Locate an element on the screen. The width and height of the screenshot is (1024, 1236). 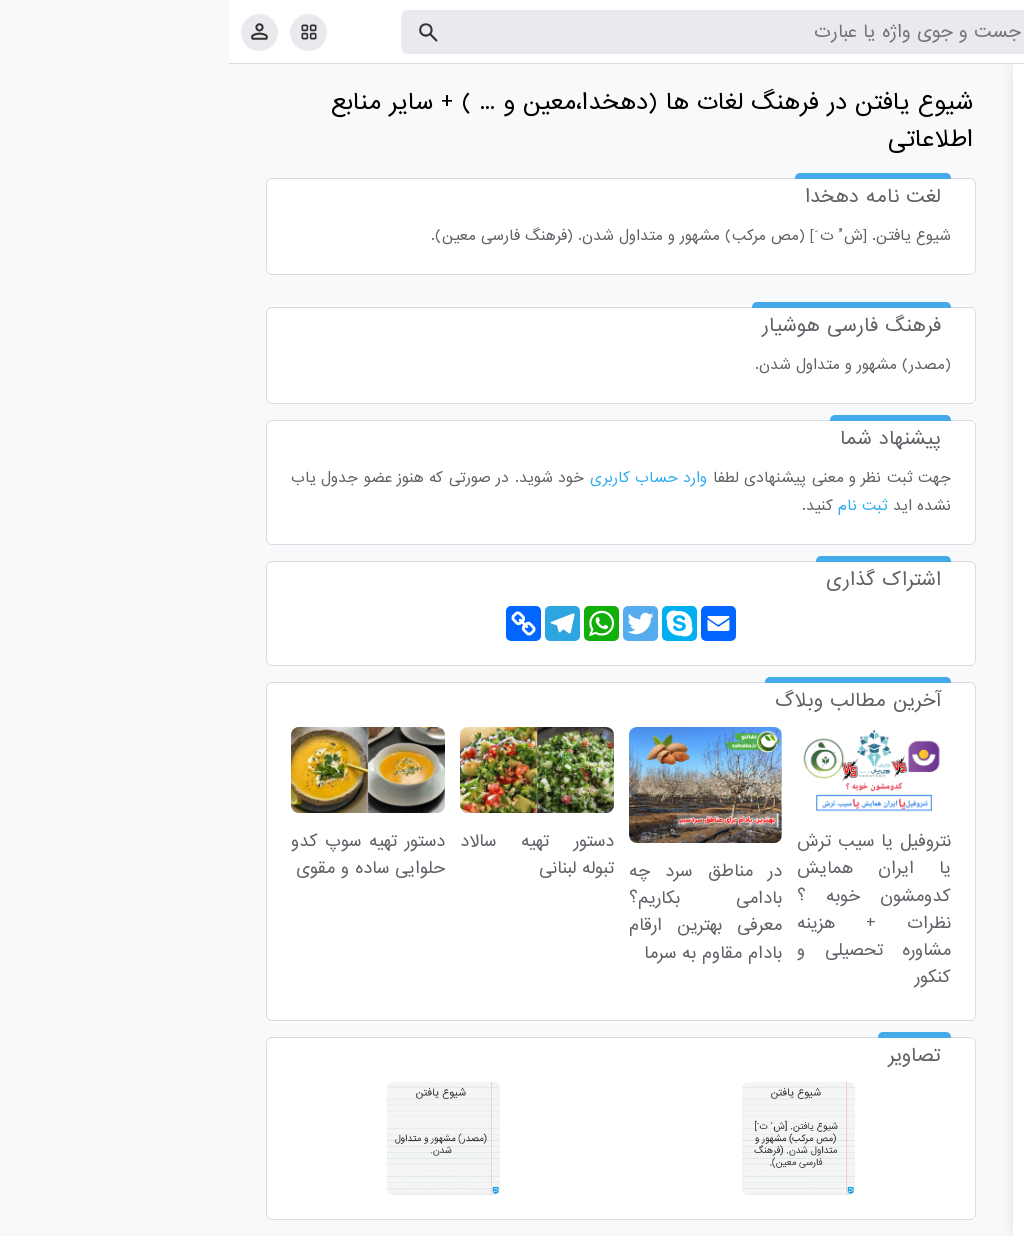
[پروفایل] is located at coordinates (30, 31).